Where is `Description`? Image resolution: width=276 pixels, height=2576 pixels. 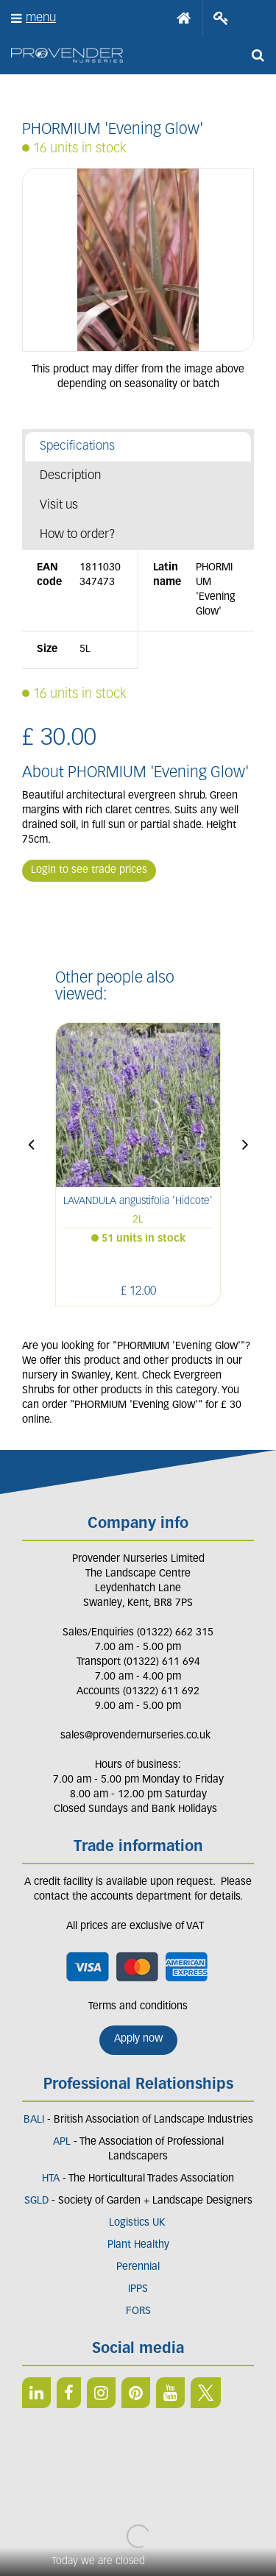
Description is located at coordinates (70, 476).